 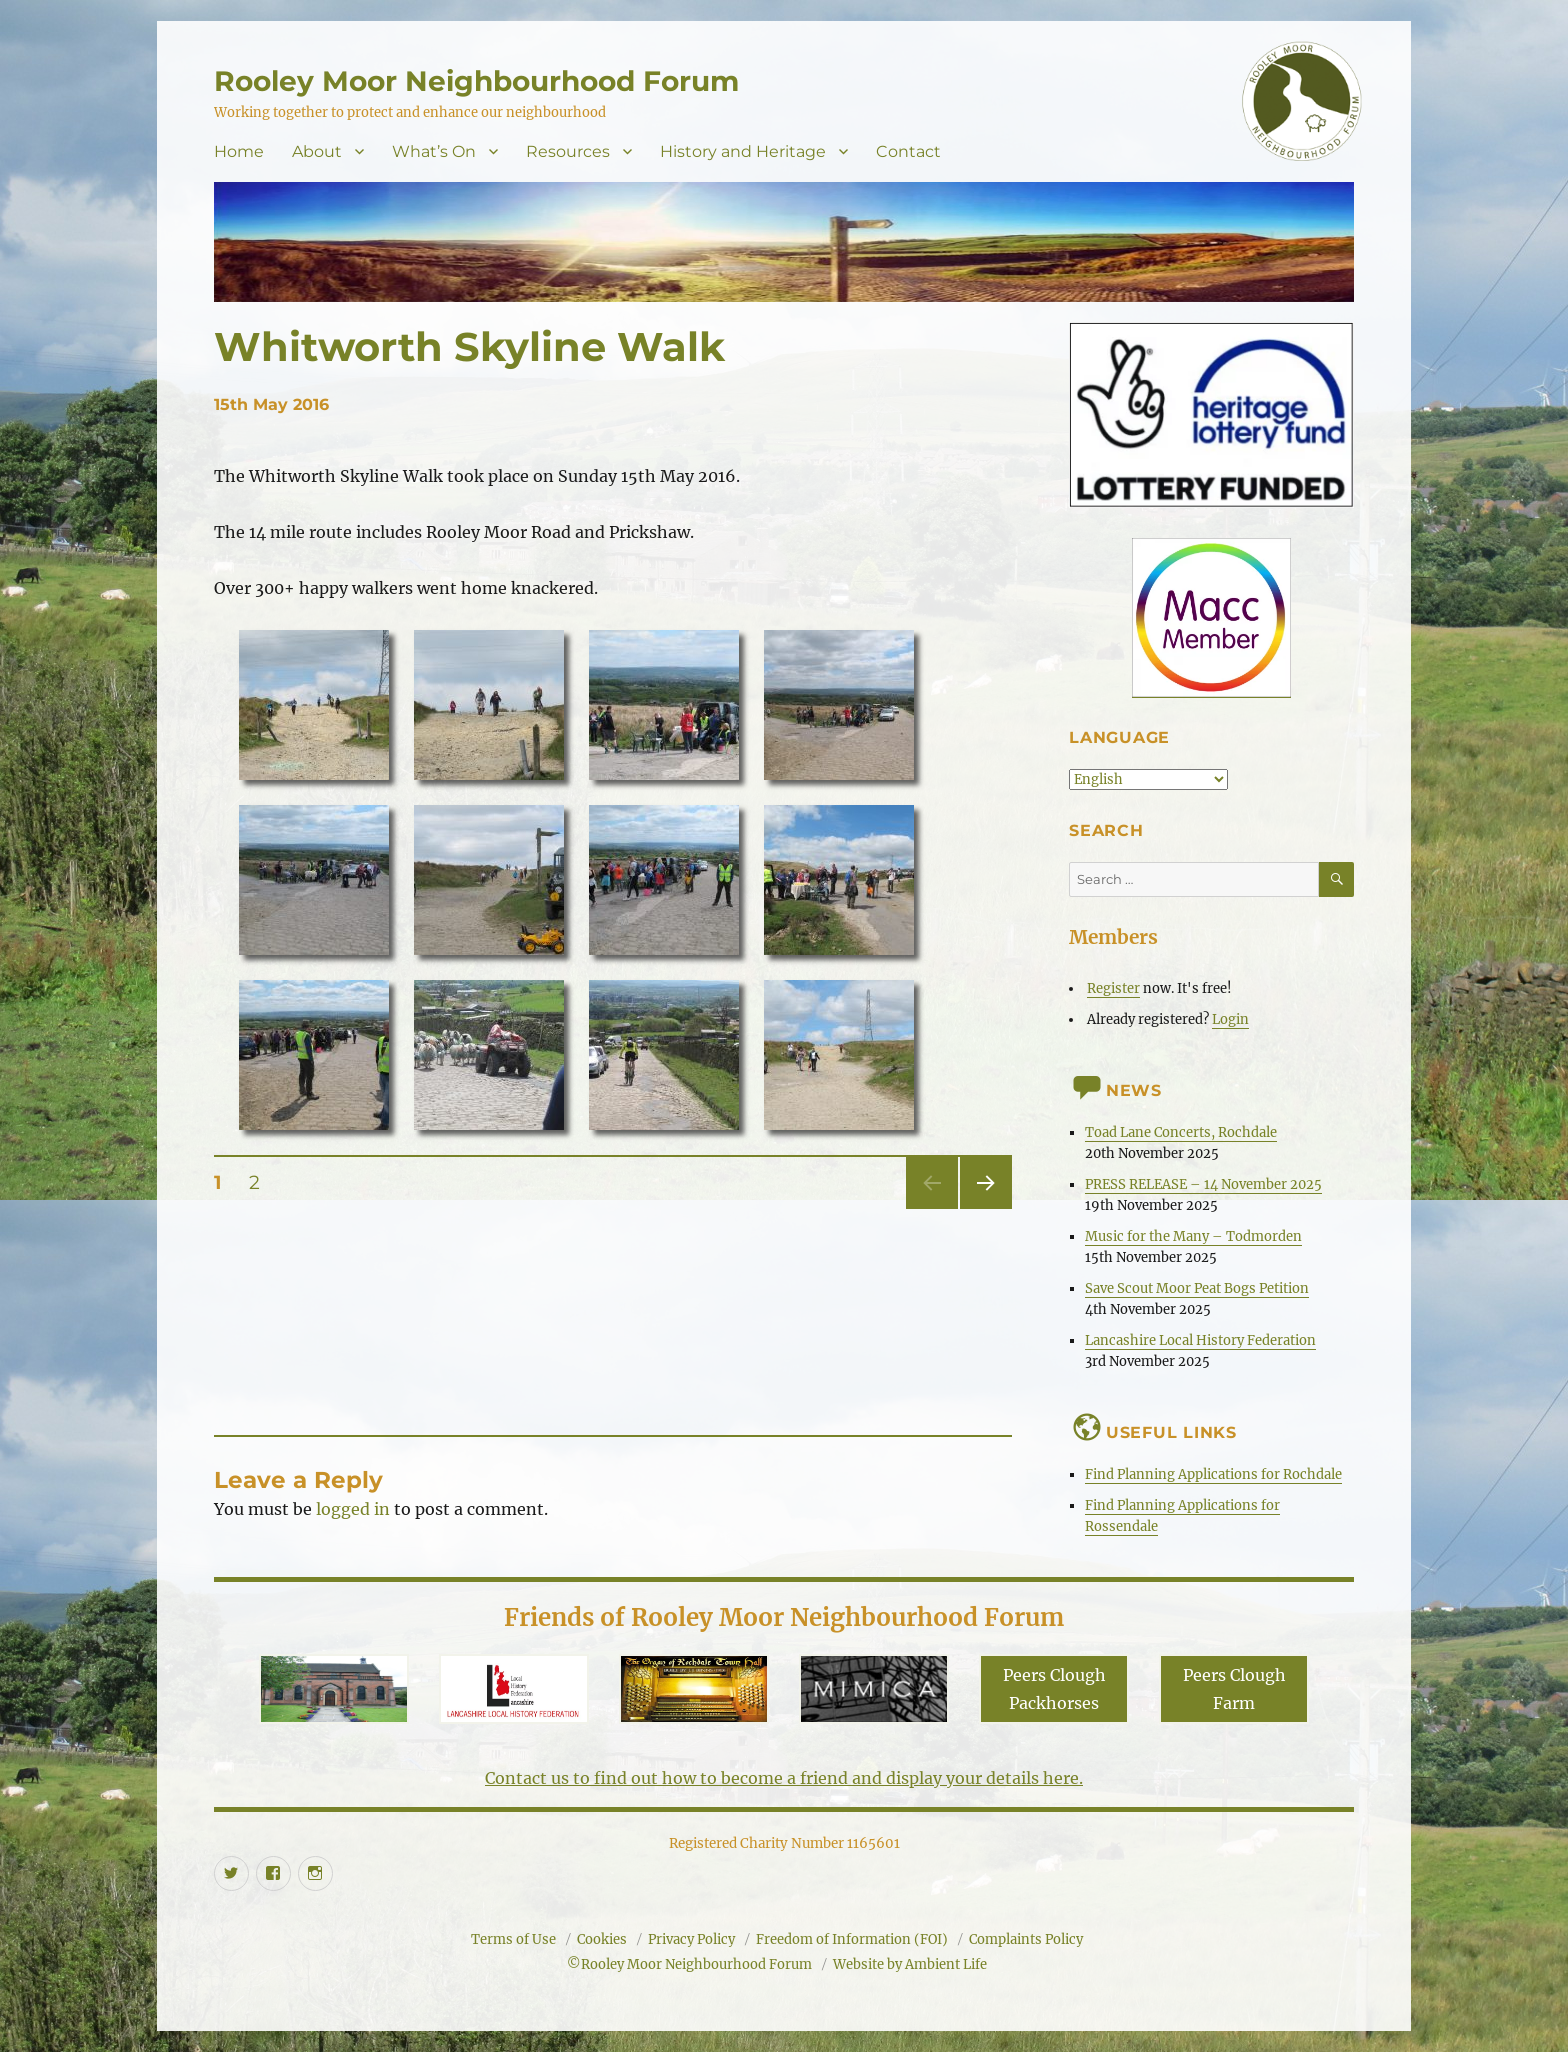 I want to click on Privacy Policy, so click(x=691, y=1939).